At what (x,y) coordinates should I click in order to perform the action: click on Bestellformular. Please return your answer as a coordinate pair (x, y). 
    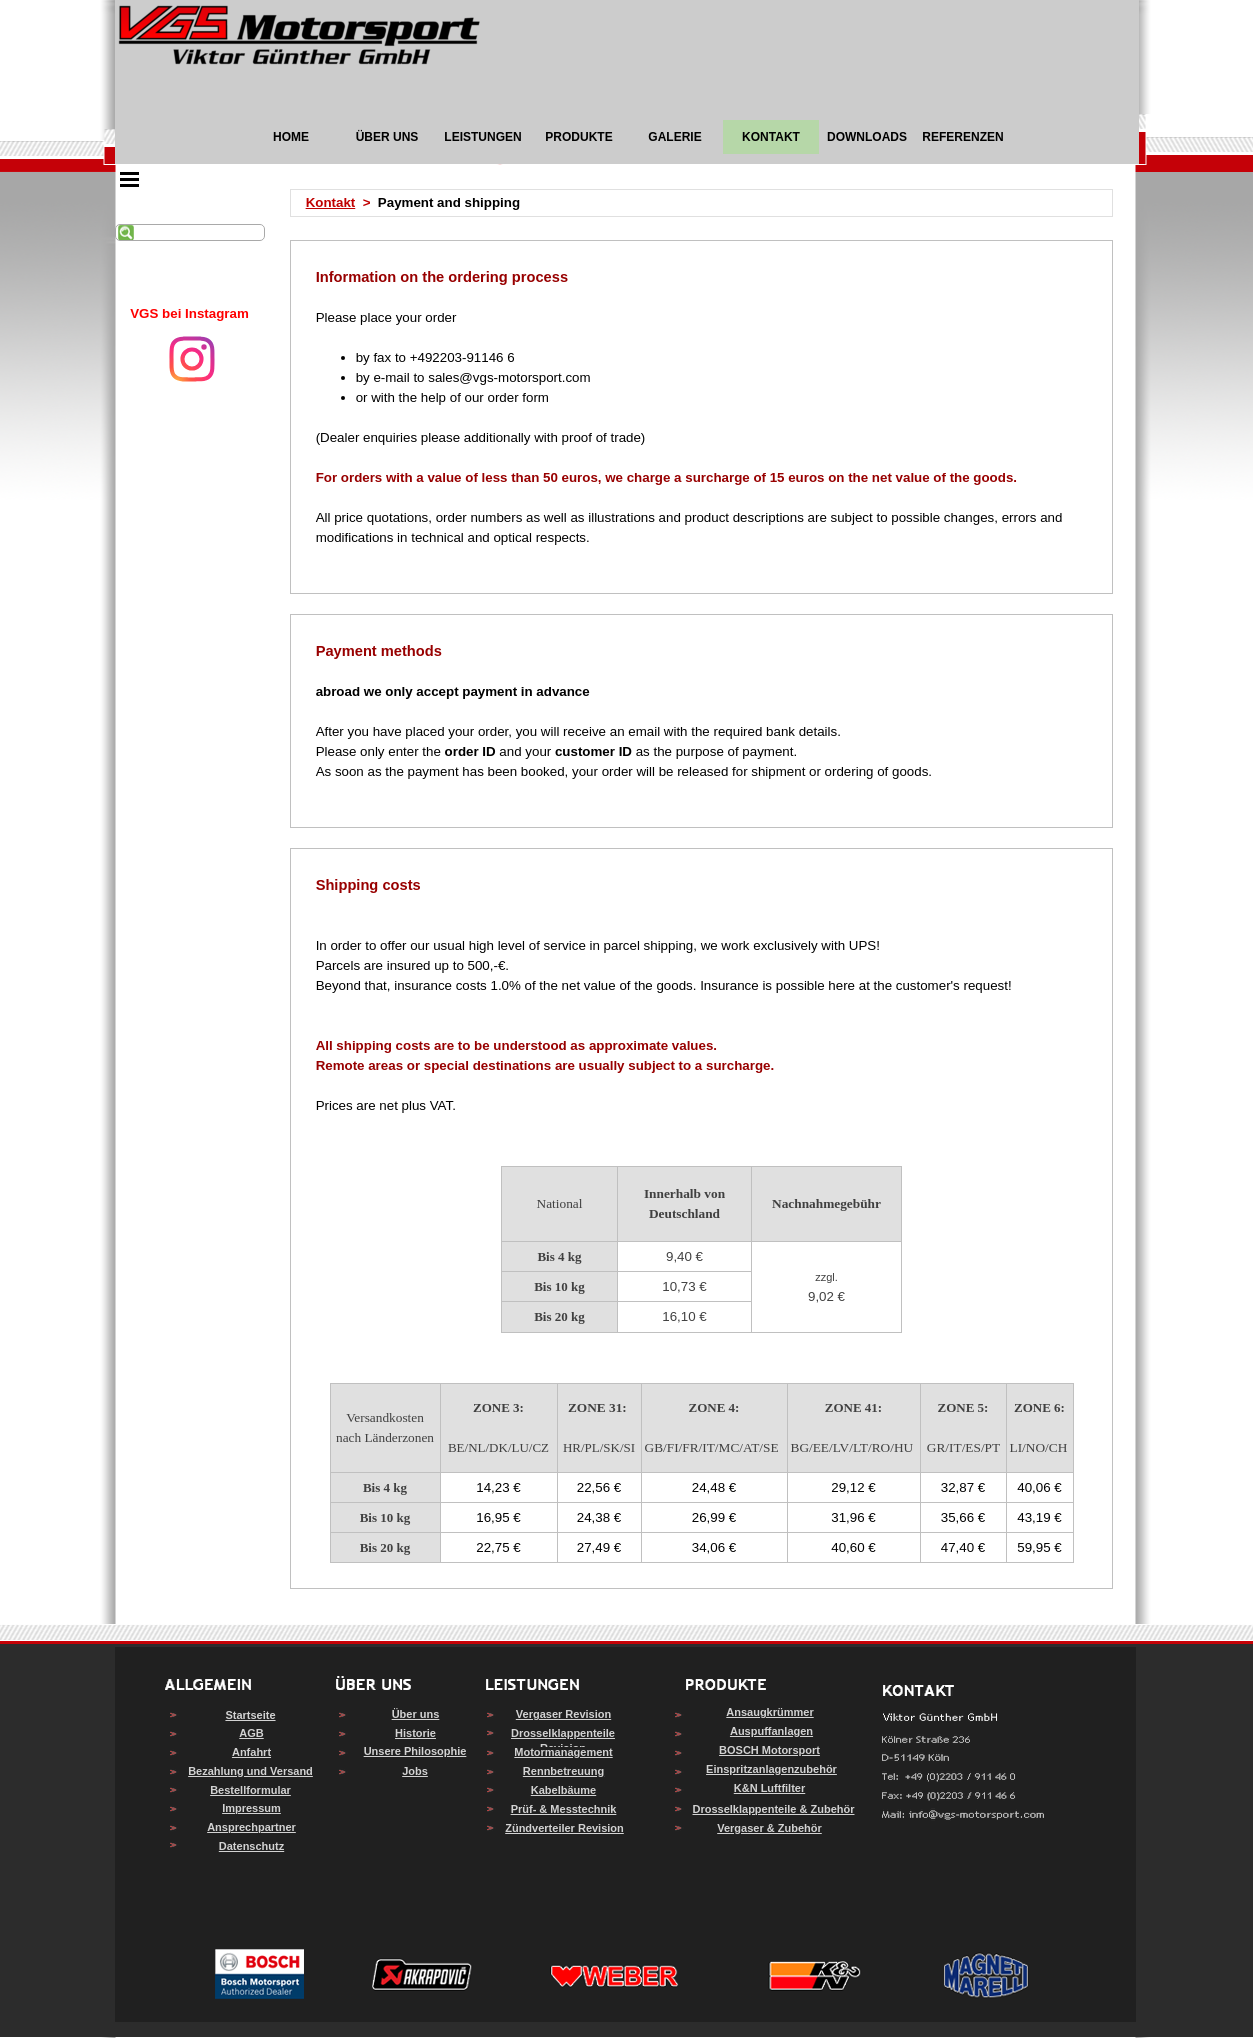
    Looking at the image, I should click on (250, 1790).